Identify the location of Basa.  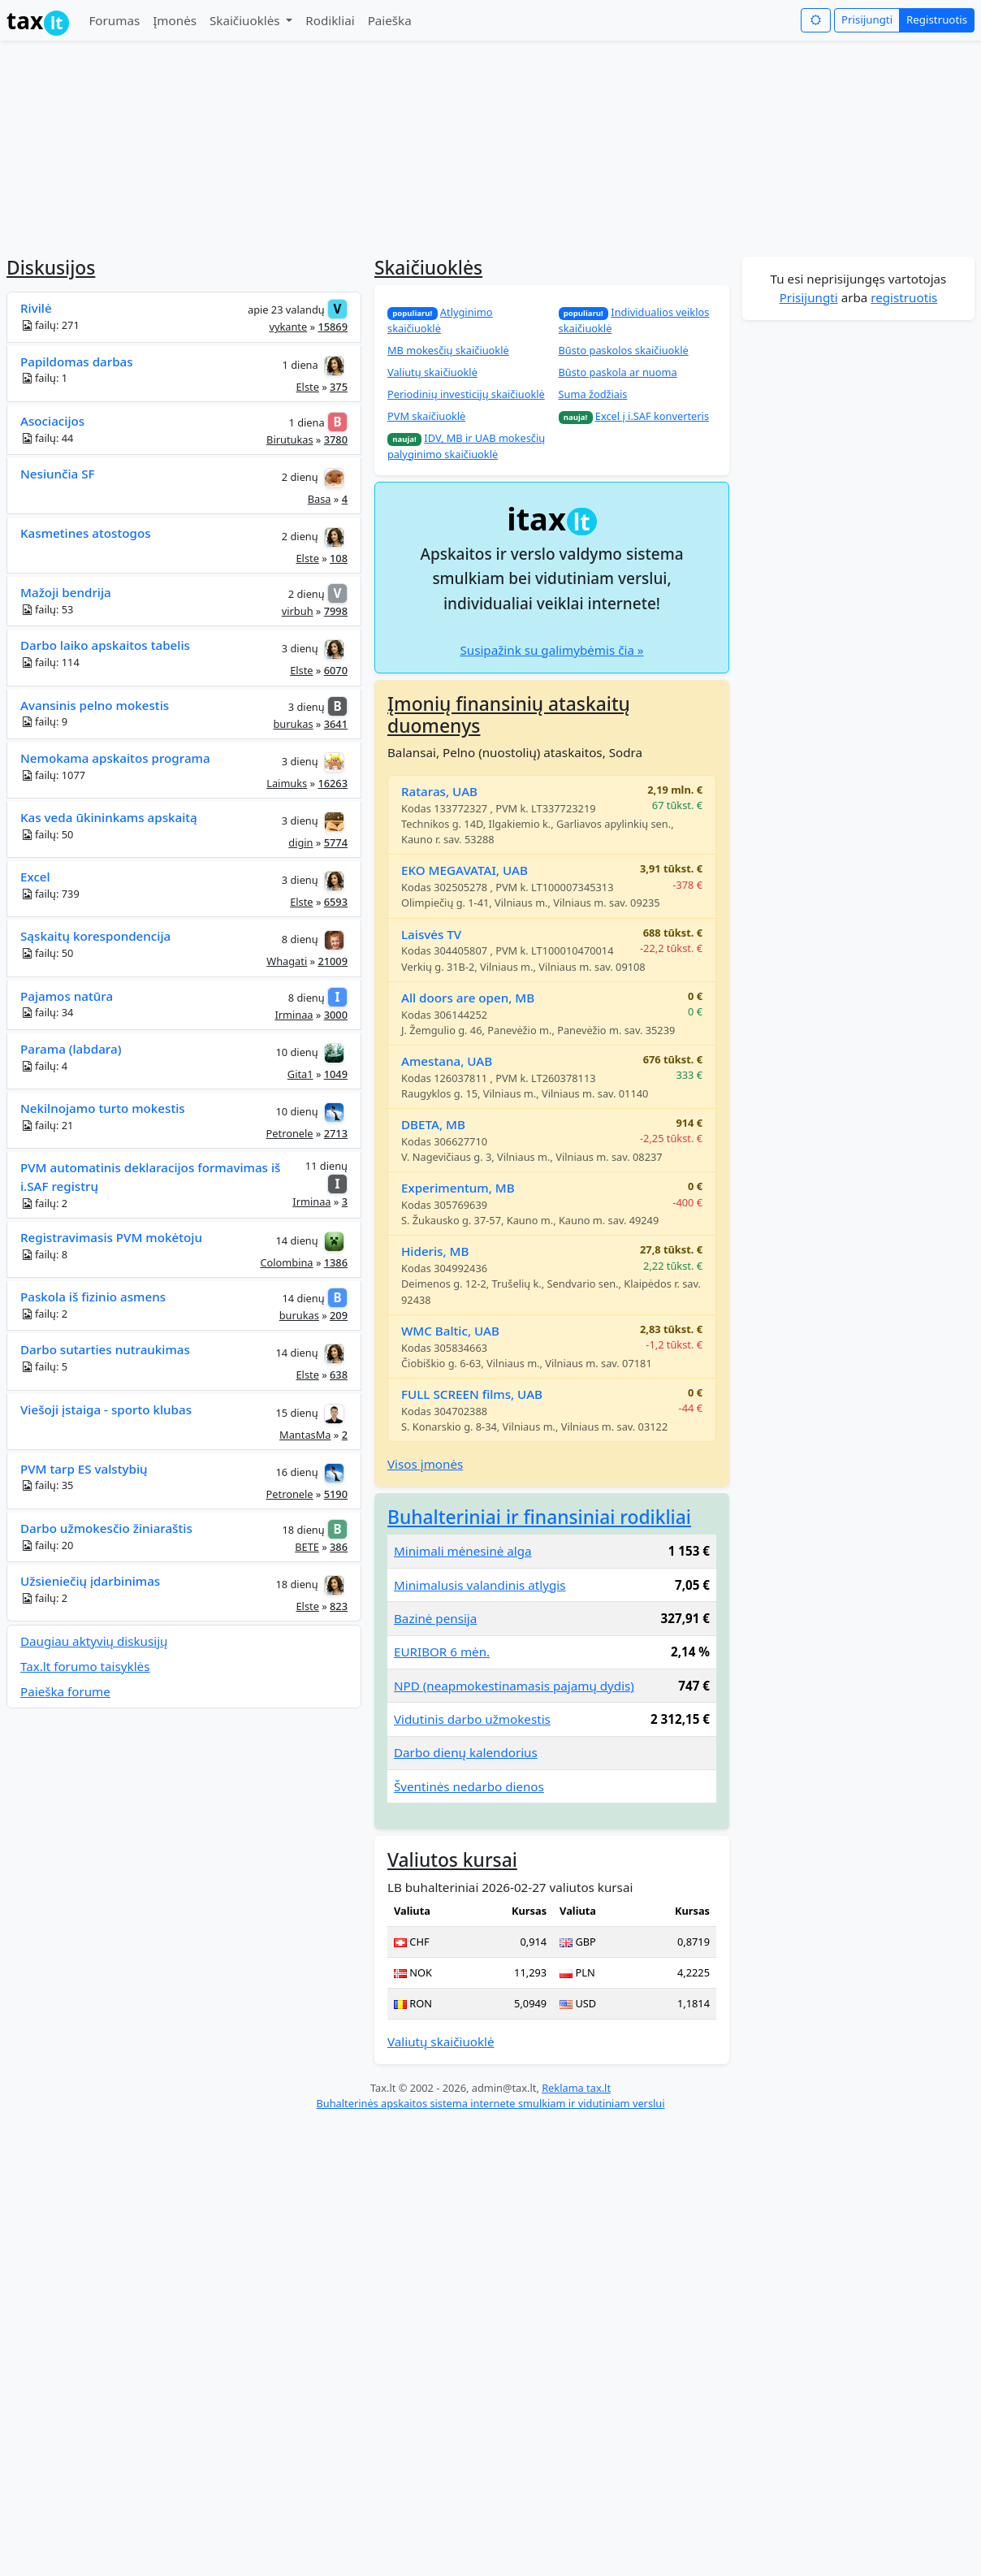
(319, 498).